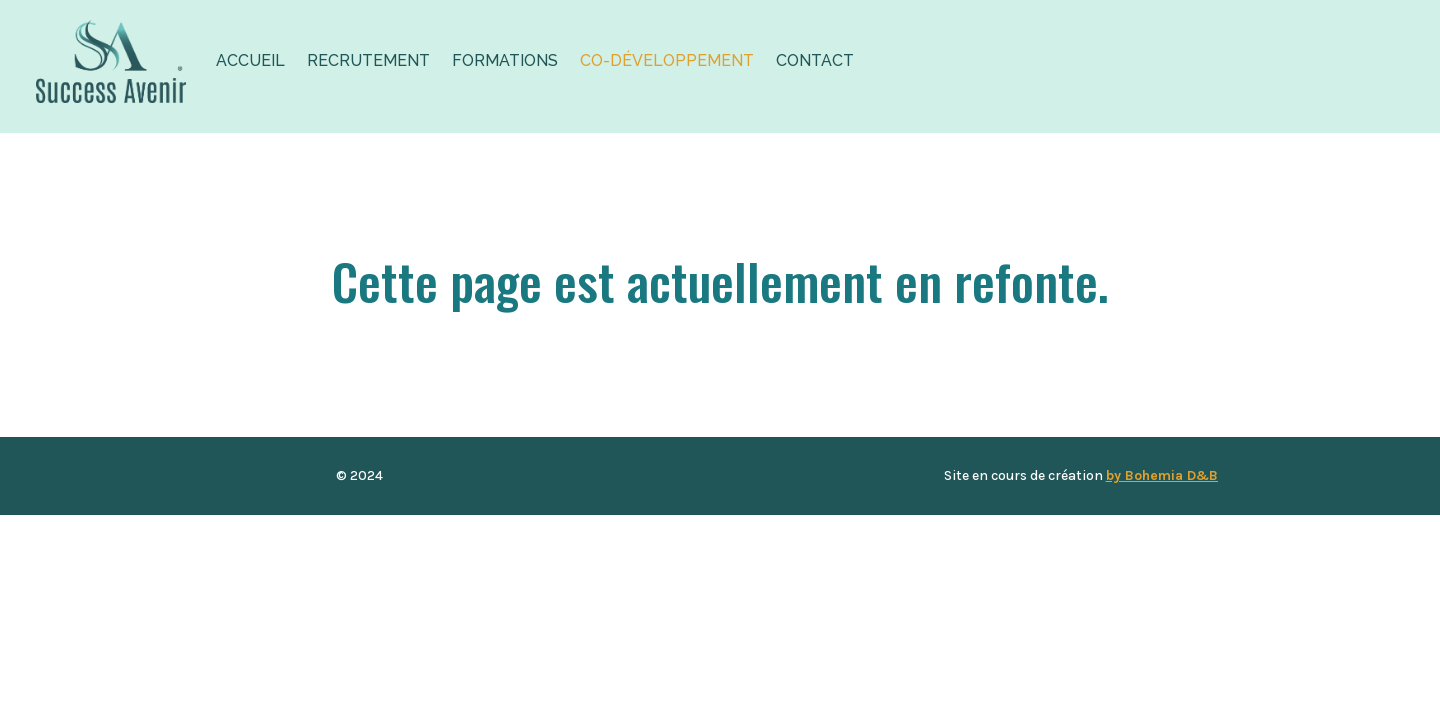  I want to click on Recrutement, so click(368, 60).